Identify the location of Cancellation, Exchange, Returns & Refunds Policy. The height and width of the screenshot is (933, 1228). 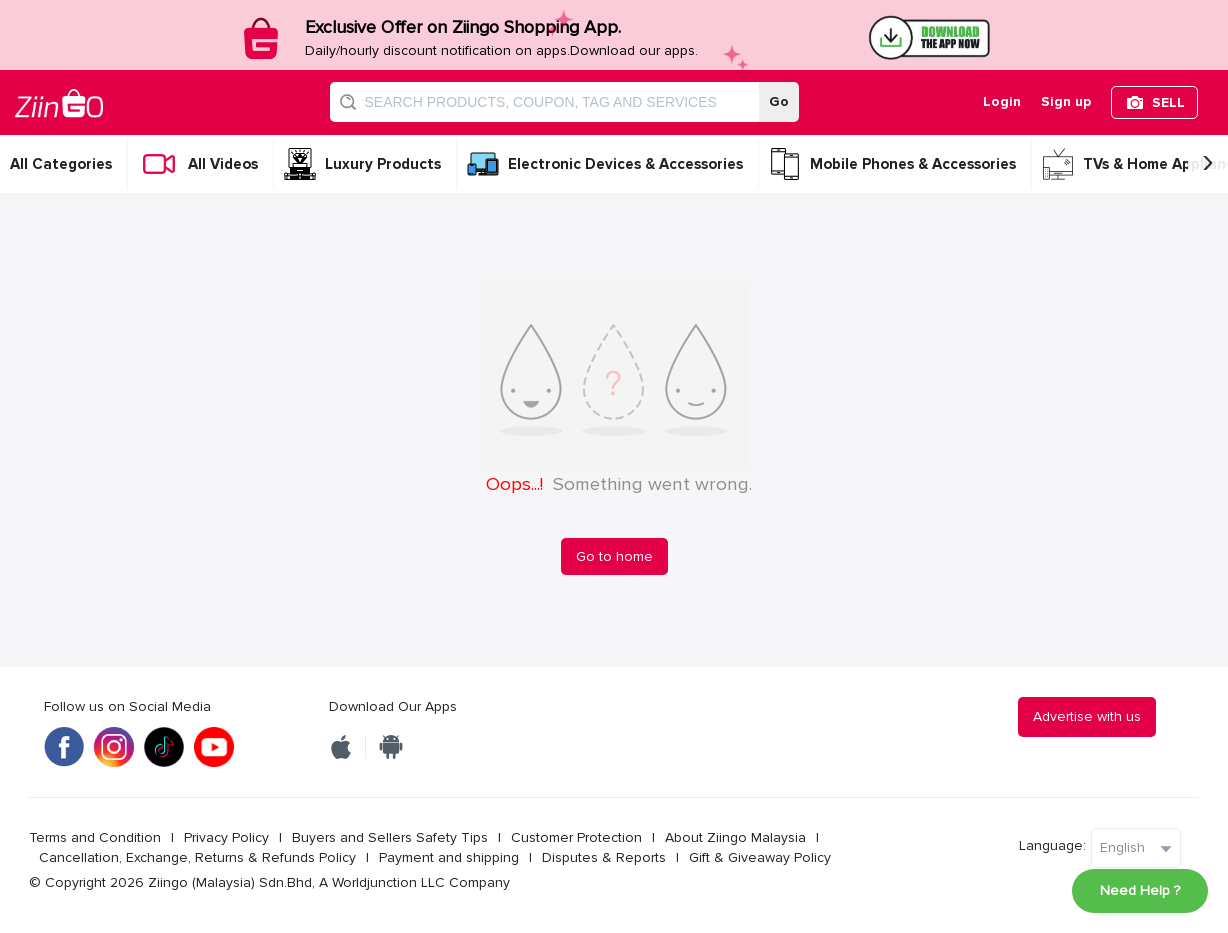
(197, 857).